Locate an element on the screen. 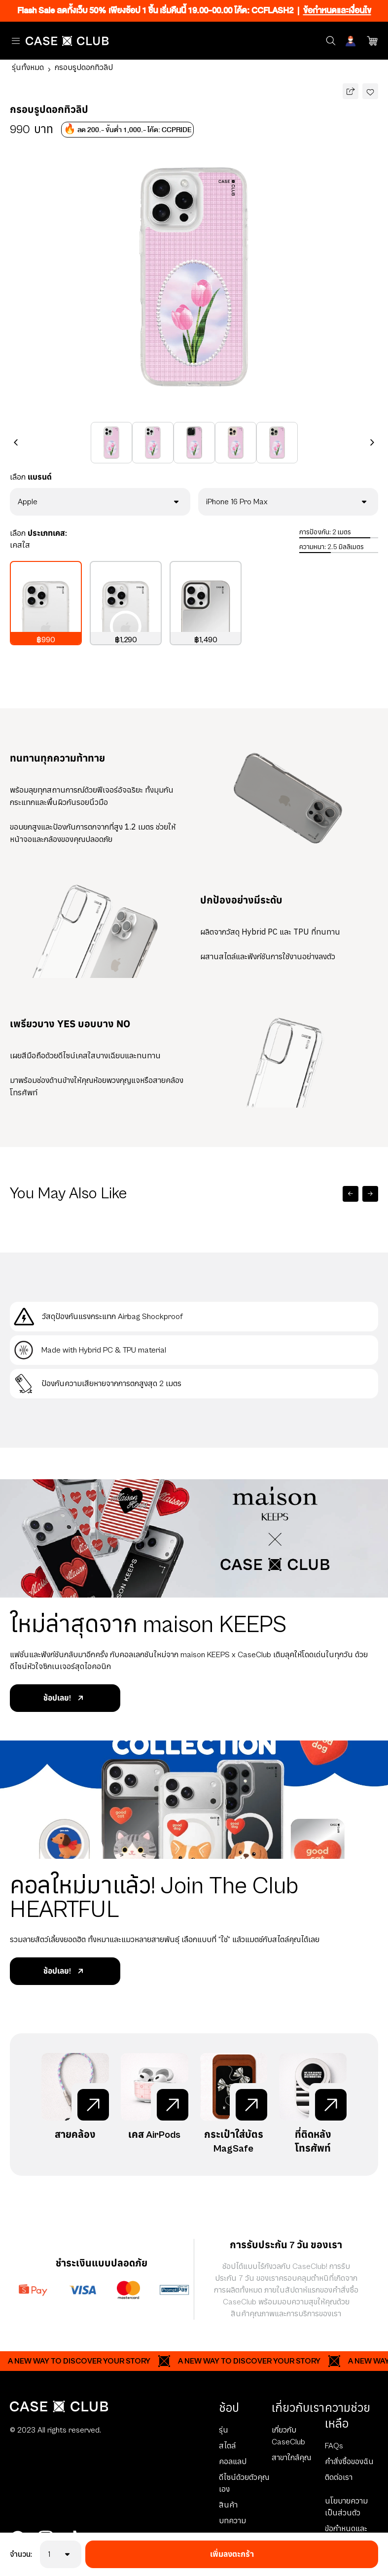  เพิ่มลงตะกร้า is located at coordinates (232, 2554).